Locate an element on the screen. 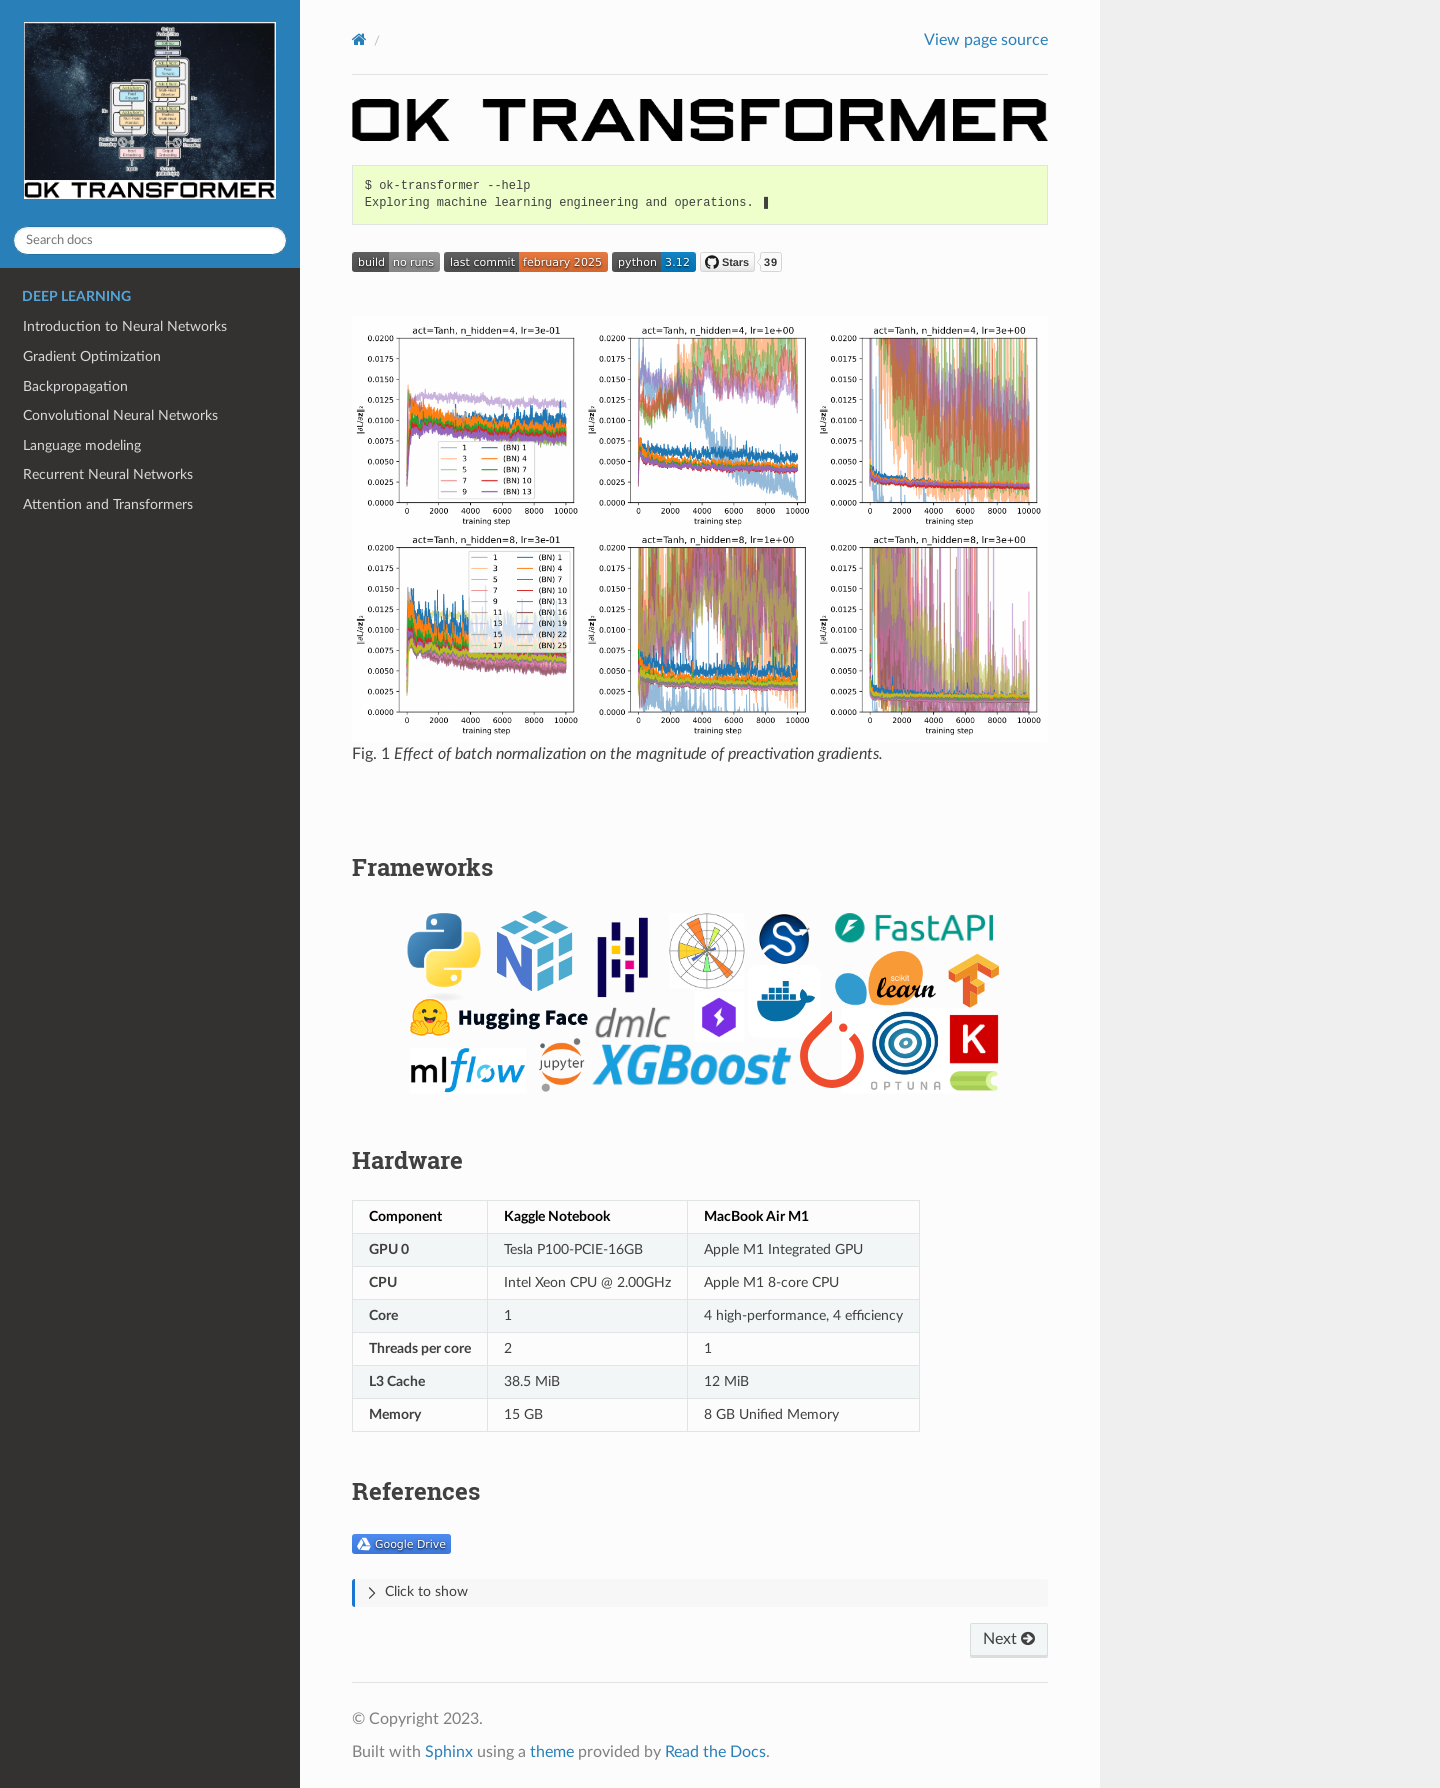 The width and height of the screenshot is (1440, 1788). Next is located at coordinates (1009, 1639).